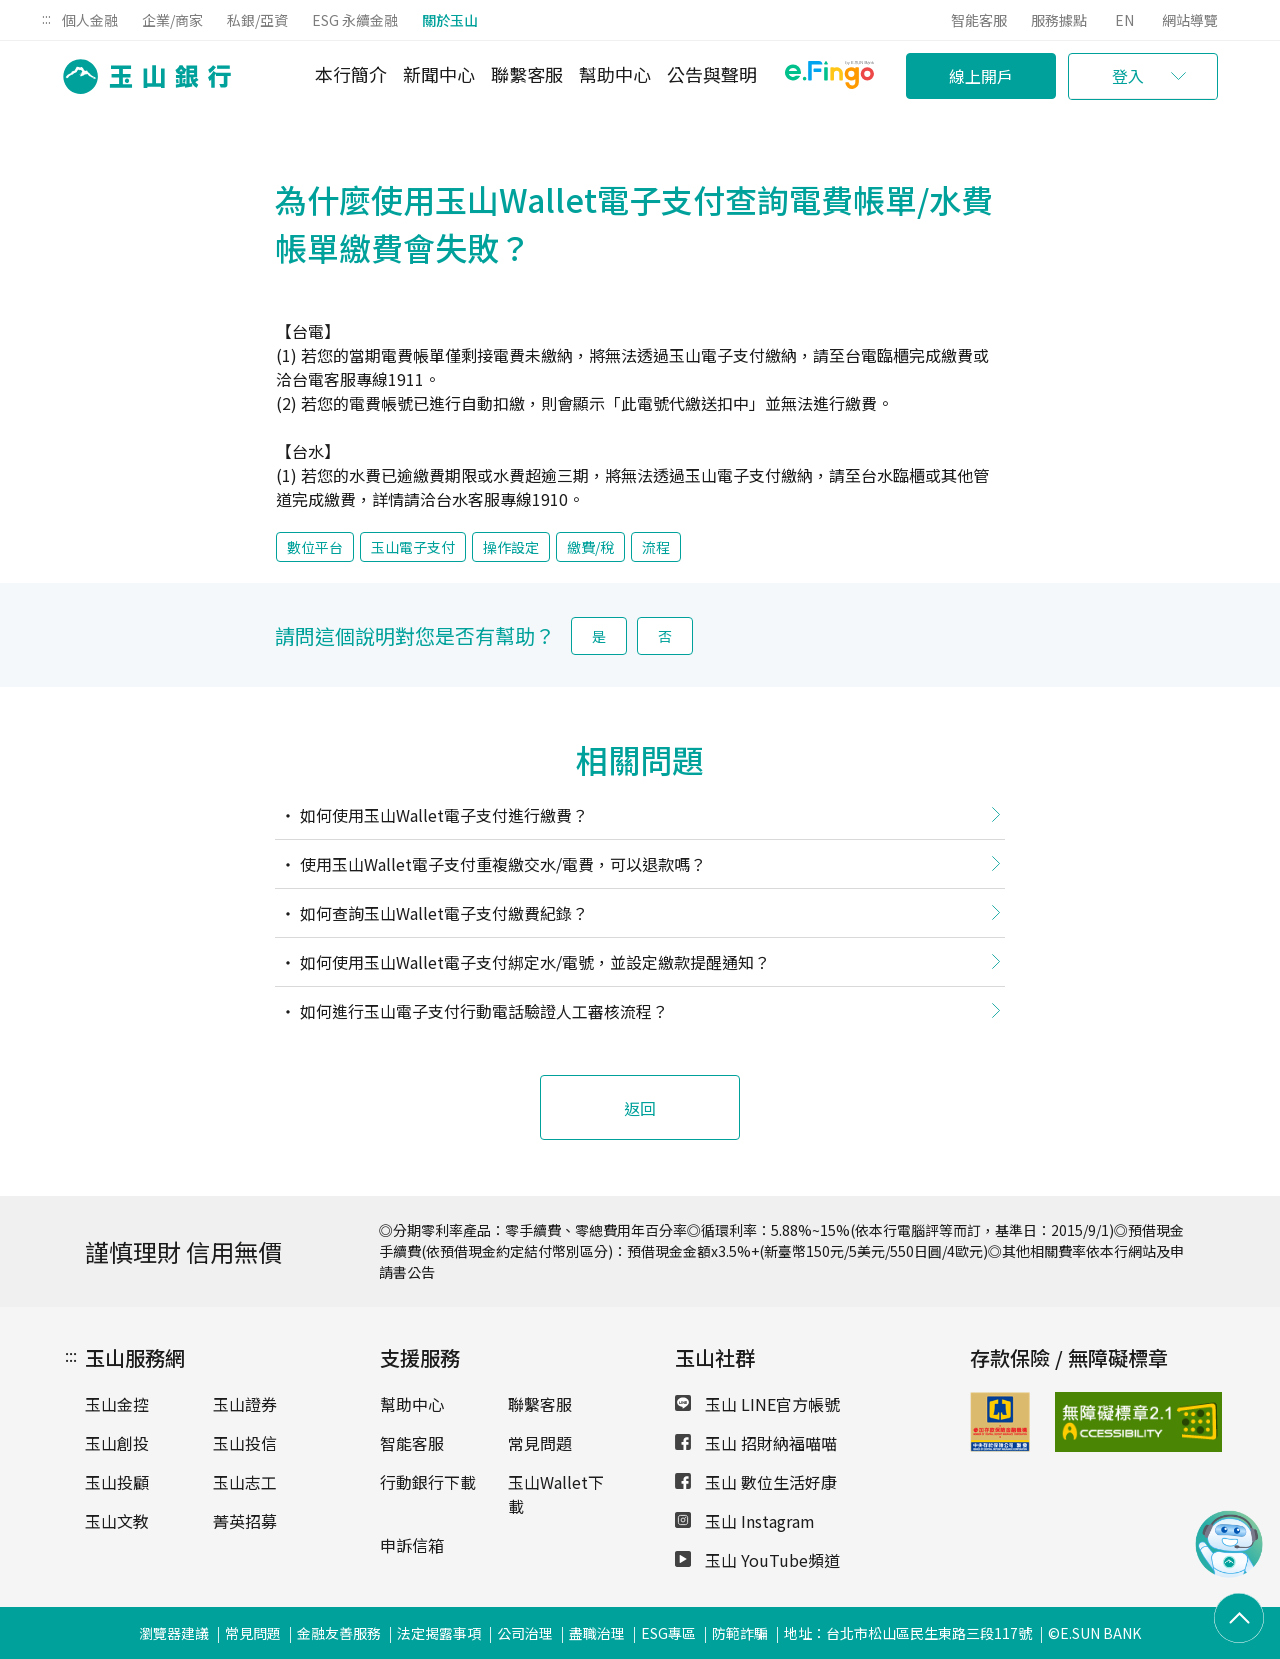 The image size is (1280, 1659). What do you see at coordinates (511, 547) in the screenshot?
I see `操作設定` at bounding box center [511, 547].